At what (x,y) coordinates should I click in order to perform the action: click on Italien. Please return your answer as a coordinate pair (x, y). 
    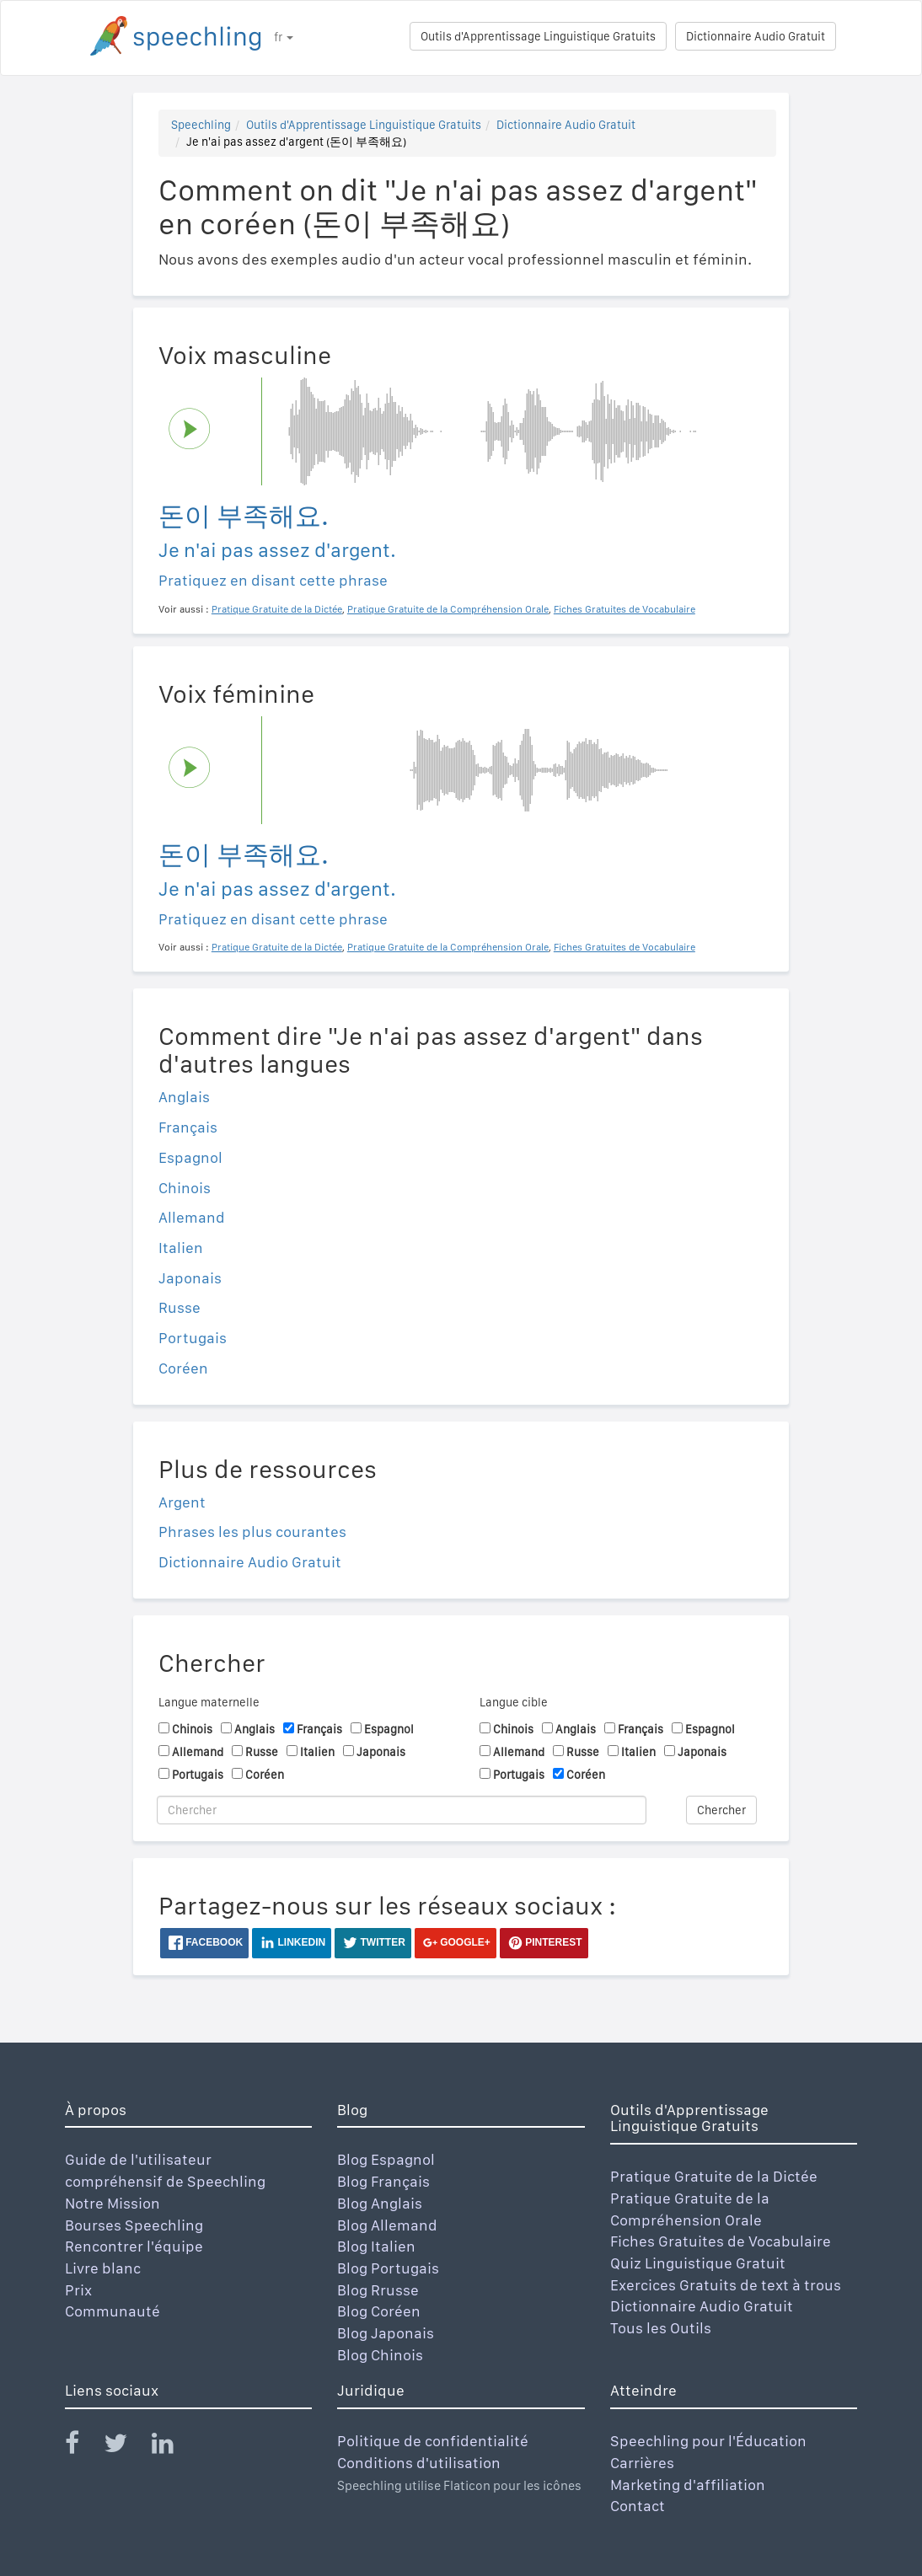
    Looking at the image, I should click on (180, 1247).